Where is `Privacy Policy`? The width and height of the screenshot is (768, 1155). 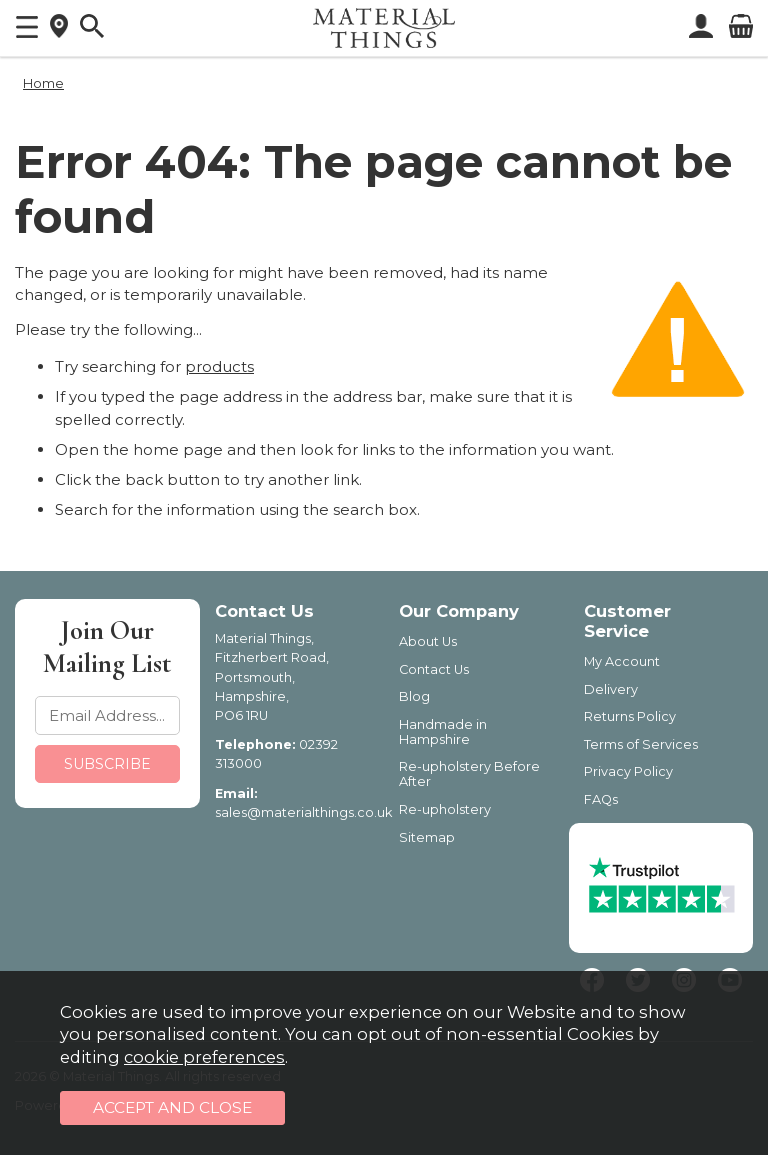
Privacy Policy is located at coordinates (628, 771).